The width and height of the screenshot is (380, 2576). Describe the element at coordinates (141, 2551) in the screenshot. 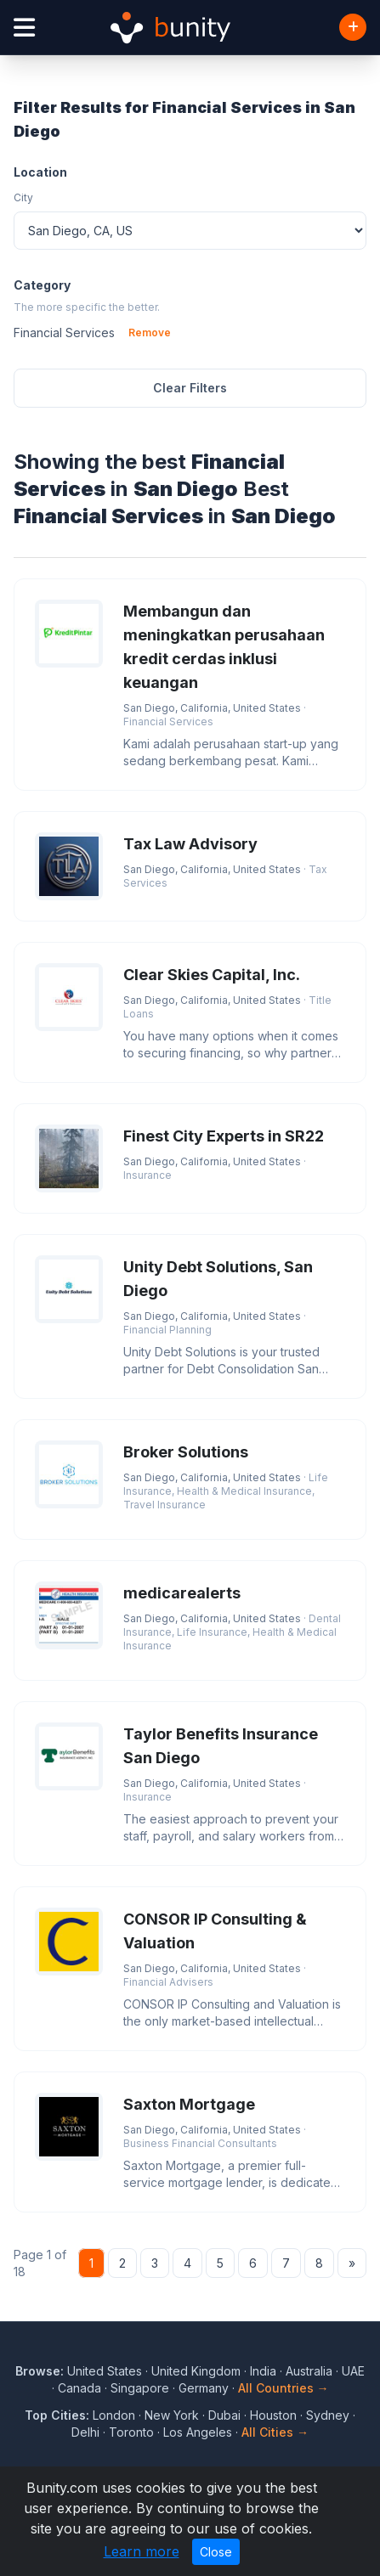

I see `Learn more` at that location.